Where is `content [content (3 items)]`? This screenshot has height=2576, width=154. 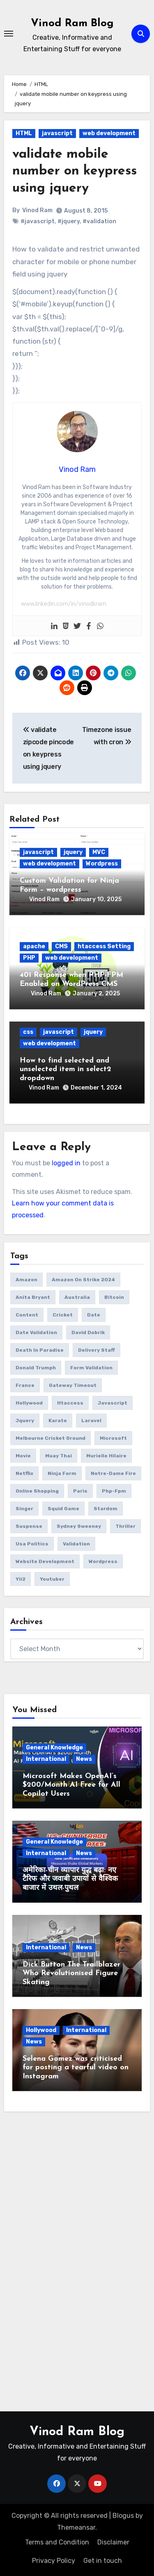
content [content (3 items)] is located at coordinates (27, 1315).